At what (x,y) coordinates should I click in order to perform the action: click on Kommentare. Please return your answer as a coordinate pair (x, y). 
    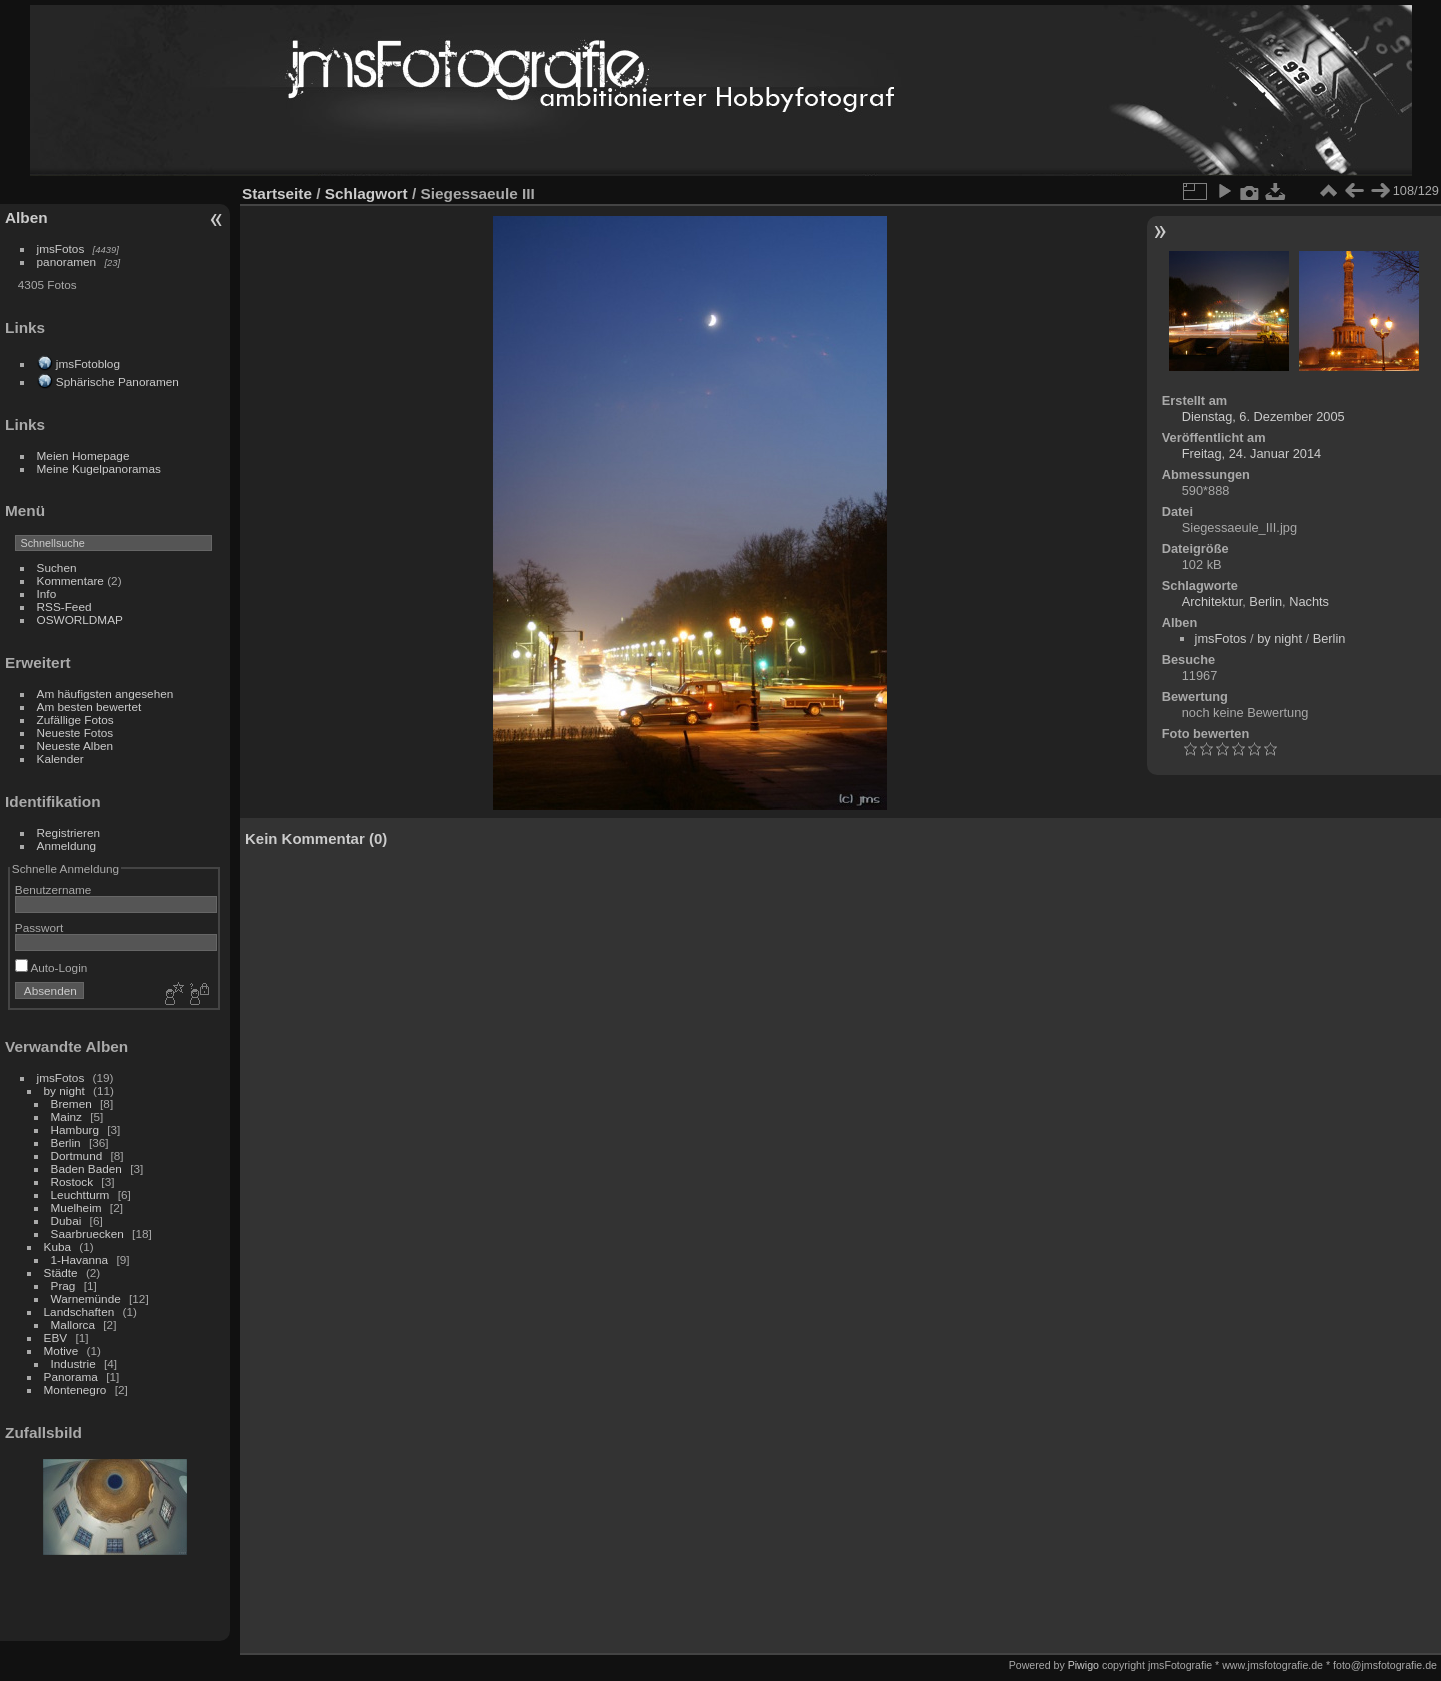
    Looking at the image, I should click on (70, 580).